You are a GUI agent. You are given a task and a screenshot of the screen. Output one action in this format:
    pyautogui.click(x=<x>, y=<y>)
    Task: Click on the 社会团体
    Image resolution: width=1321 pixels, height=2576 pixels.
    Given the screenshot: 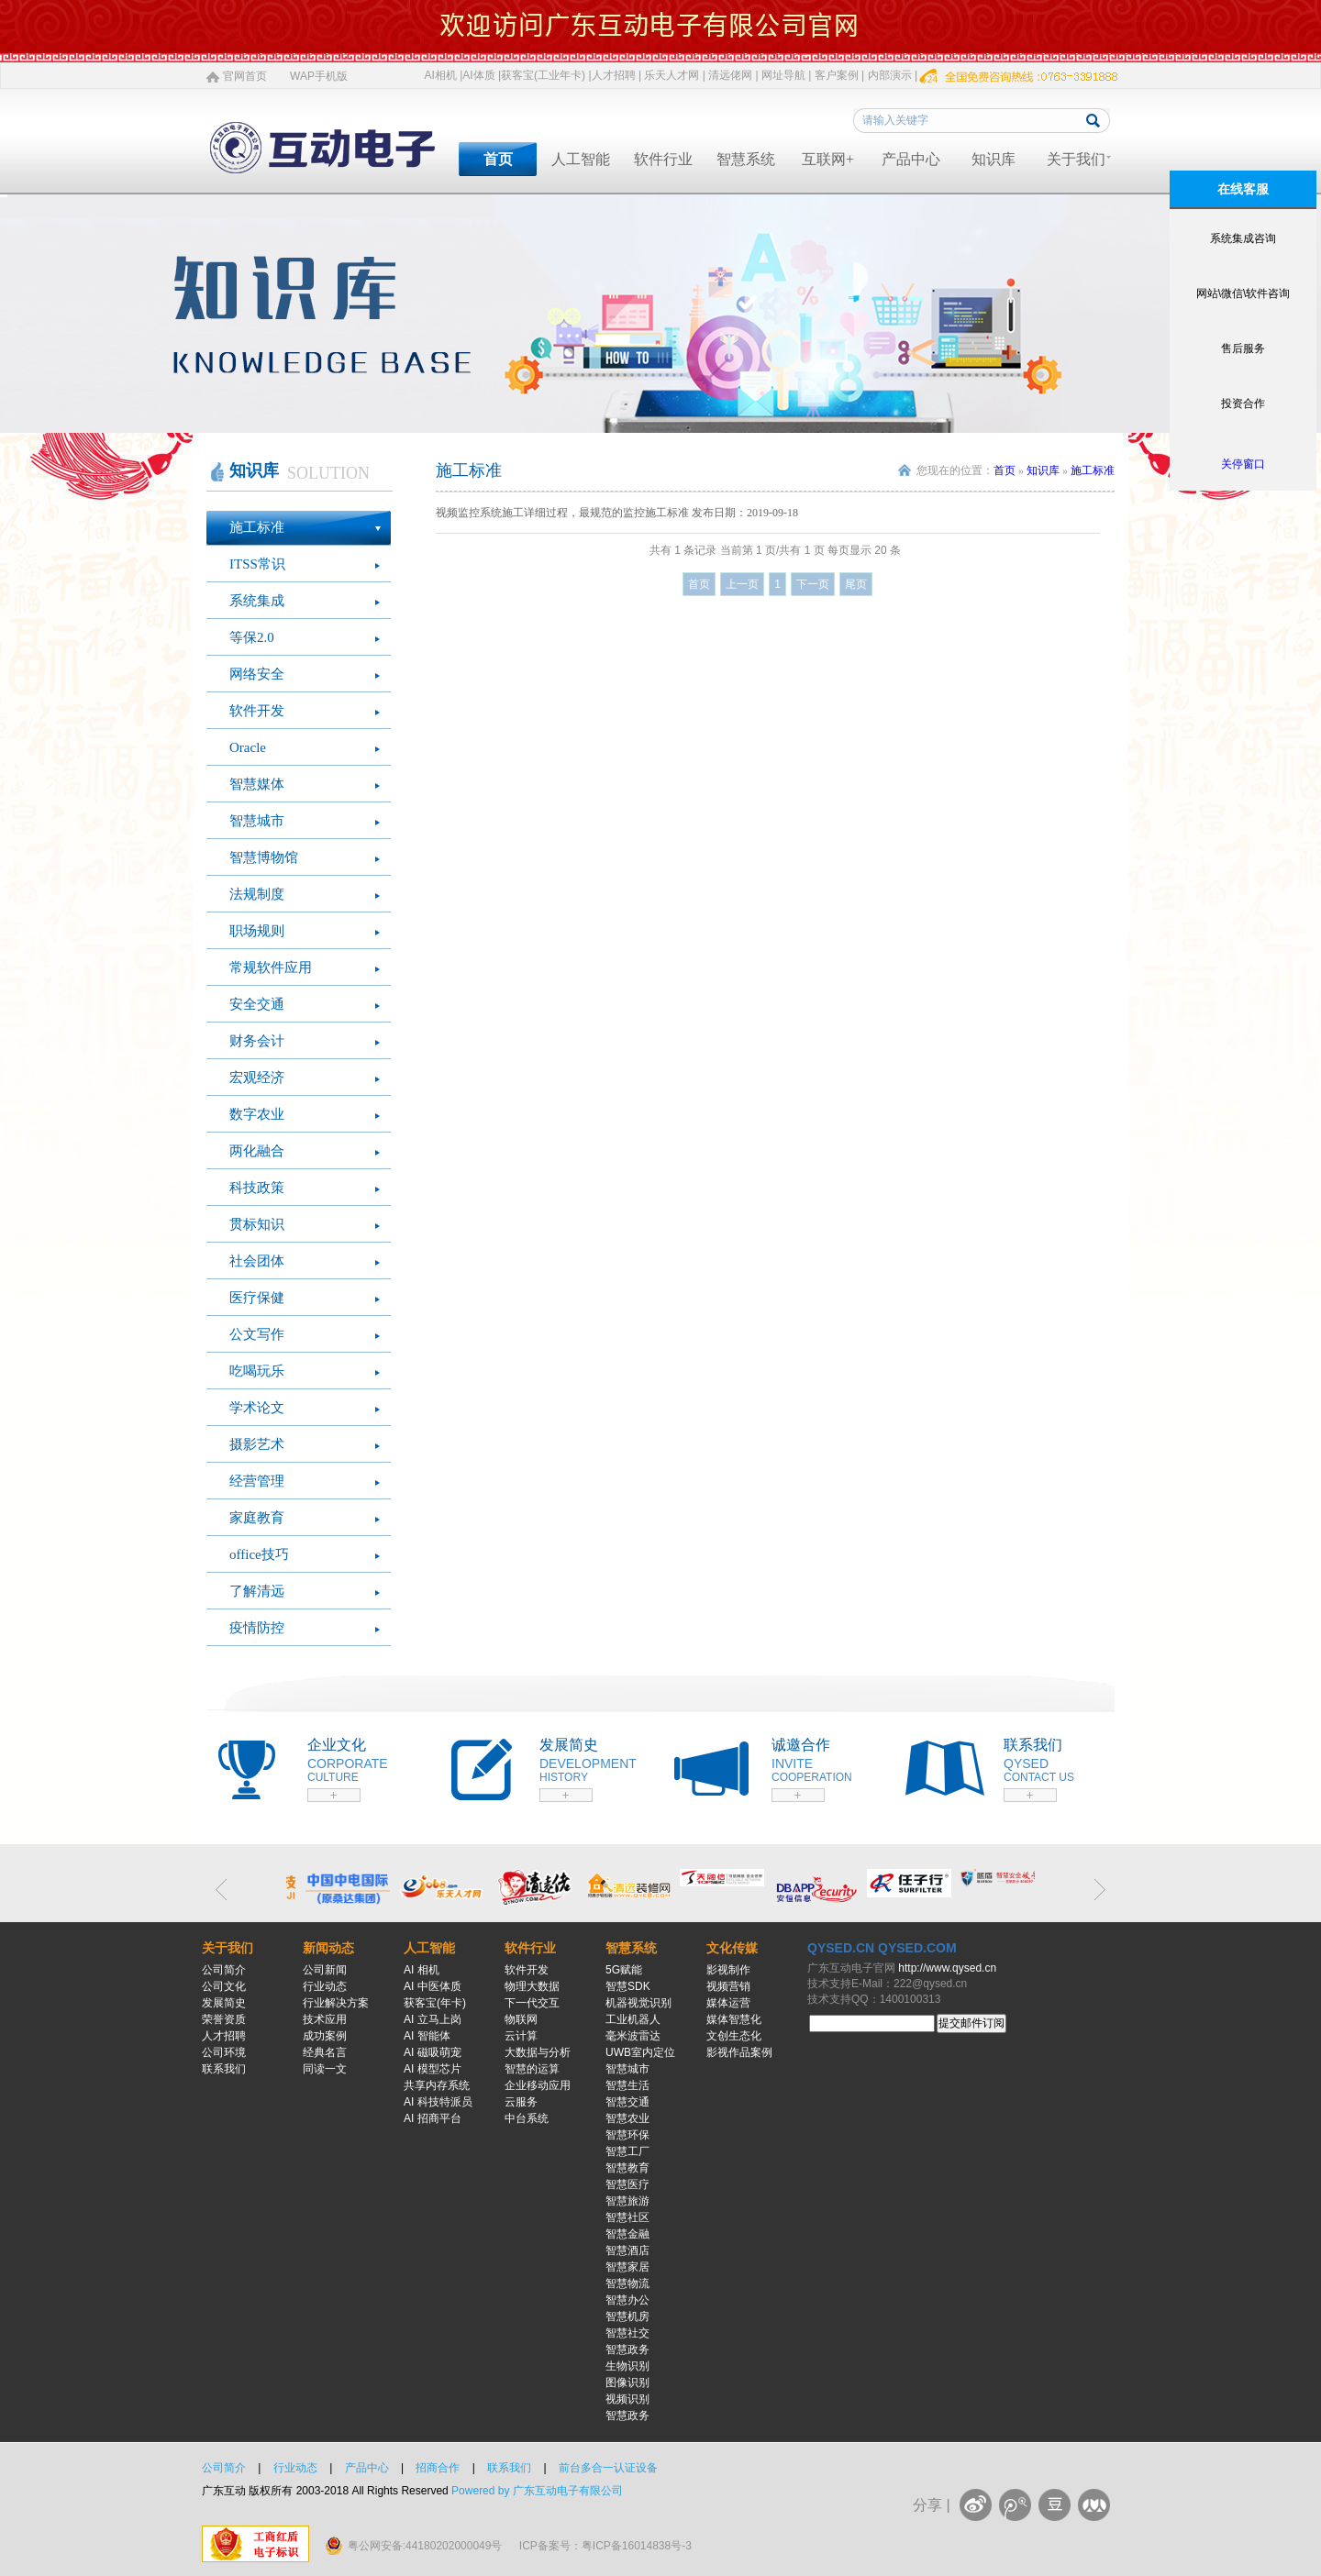 What is the action you would take?
    pyautogui.click(x=256, y=1261)
    